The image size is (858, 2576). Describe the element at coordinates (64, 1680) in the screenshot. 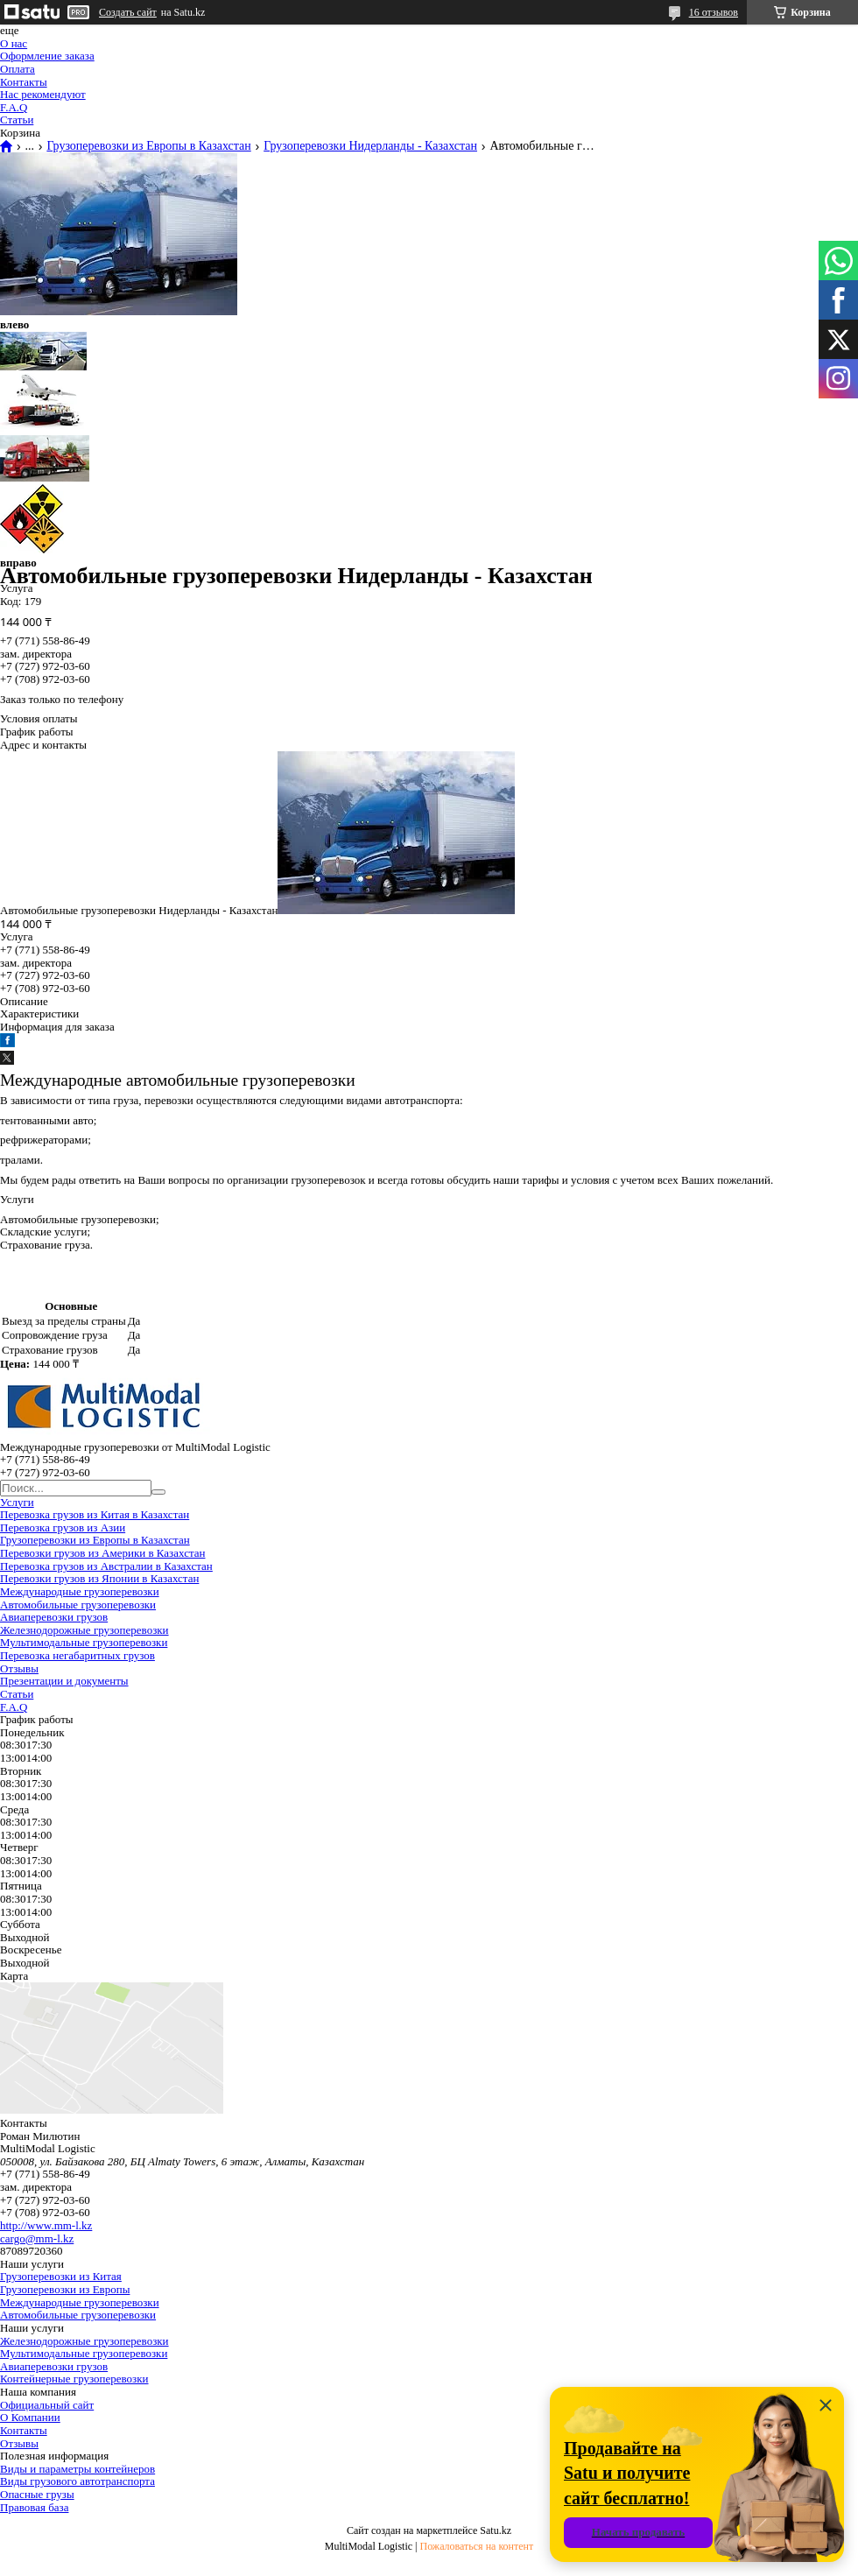

I see `Презентации и документы` at that location.